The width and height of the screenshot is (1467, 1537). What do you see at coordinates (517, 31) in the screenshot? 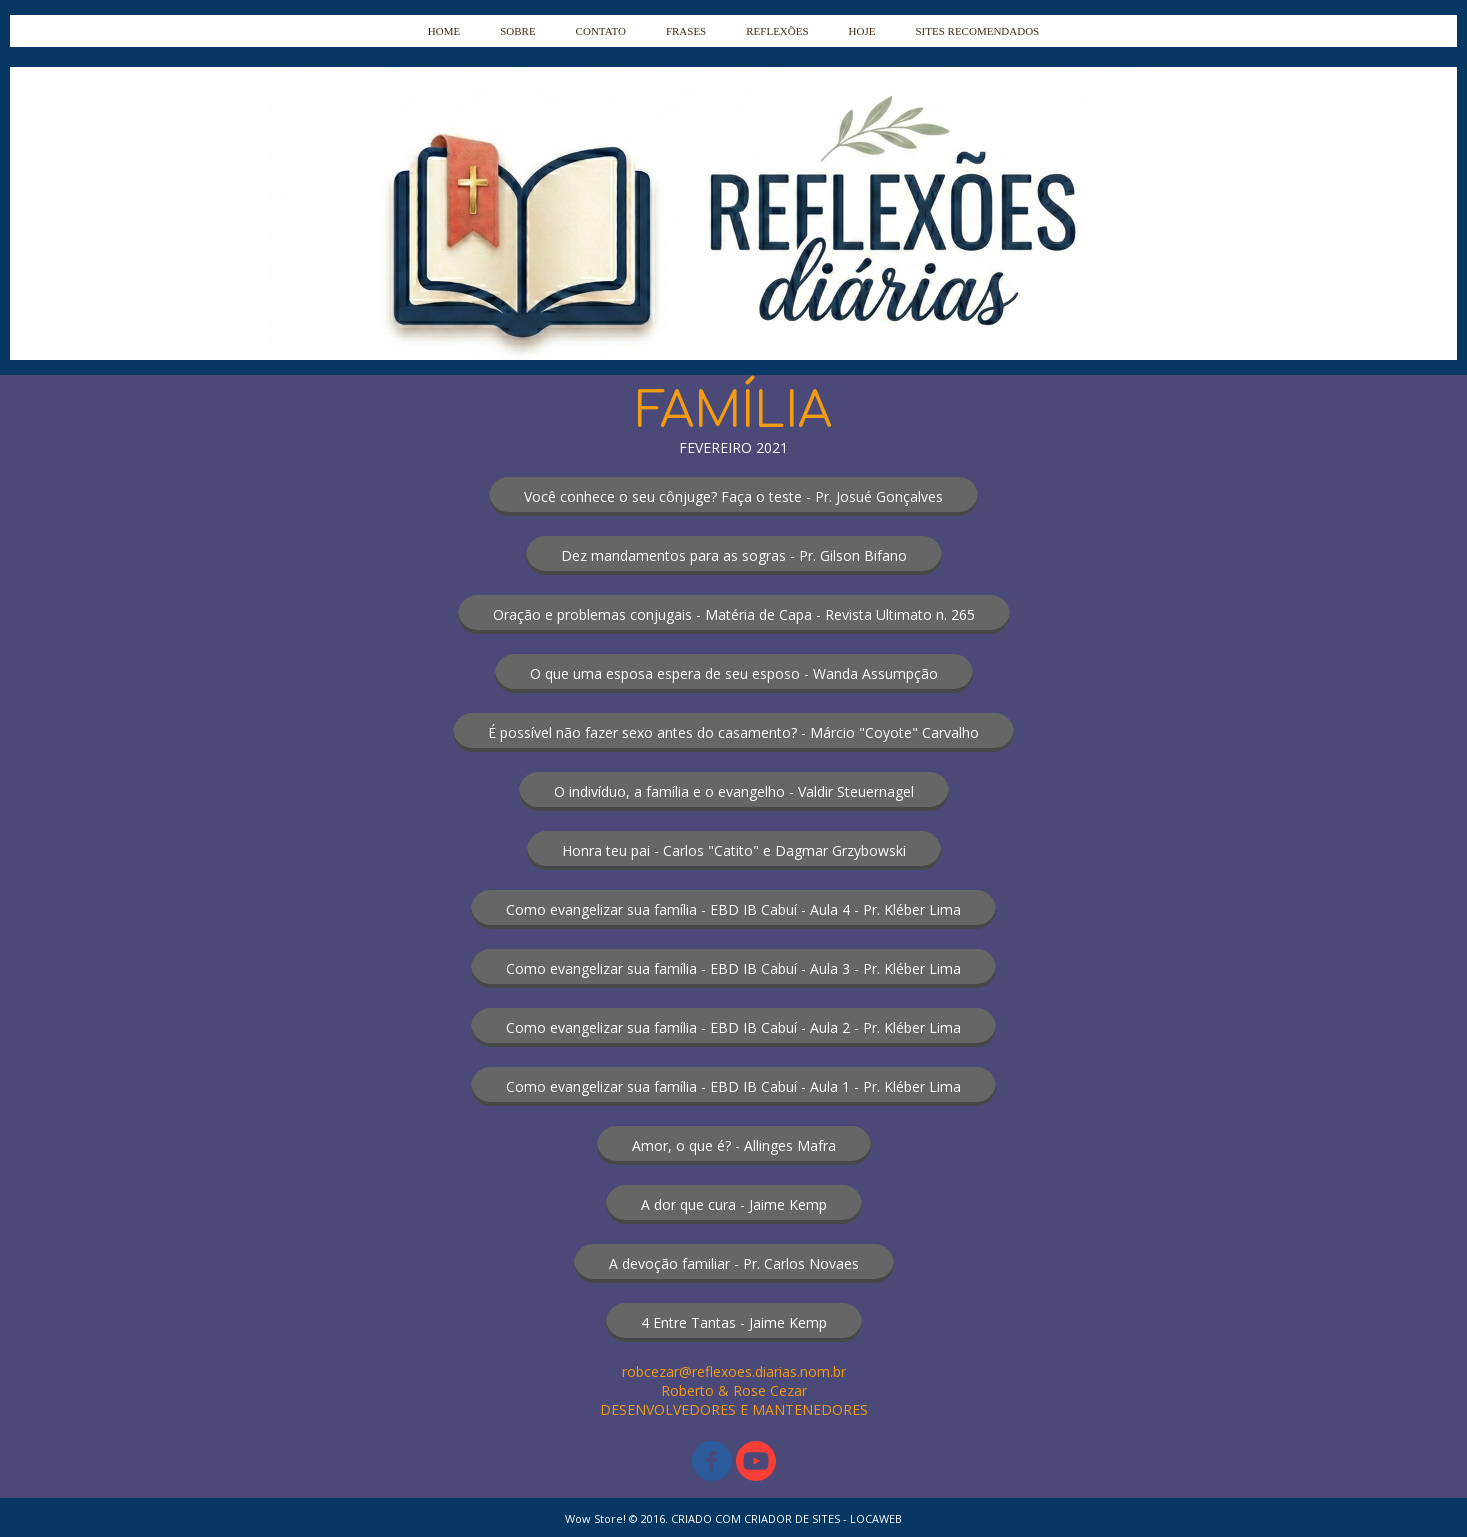
I see `SOBRE [menuitem]` at bounding box center [517, 31].